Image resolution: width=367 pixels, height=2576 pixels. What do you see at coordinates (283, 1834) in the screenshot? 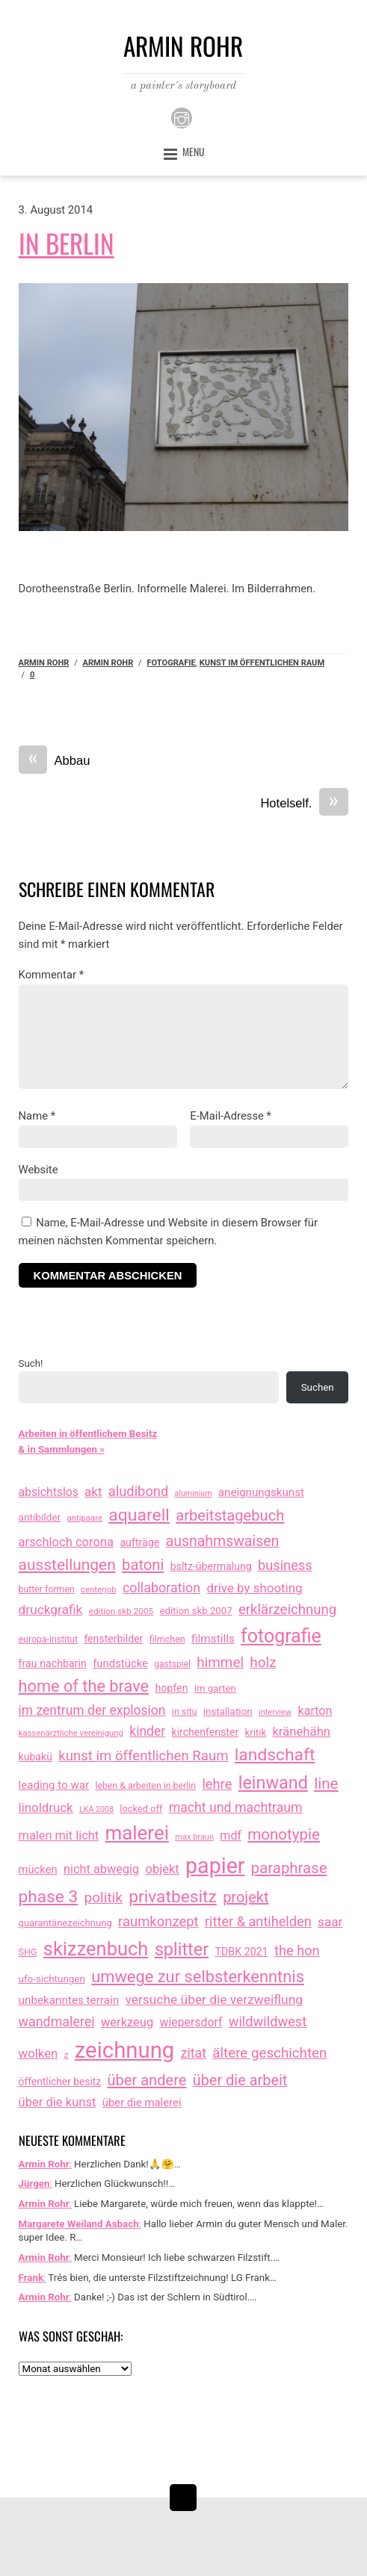
I see `monotypie [monotypie (156 Einträge)]` at bounding box center [283, 1834].